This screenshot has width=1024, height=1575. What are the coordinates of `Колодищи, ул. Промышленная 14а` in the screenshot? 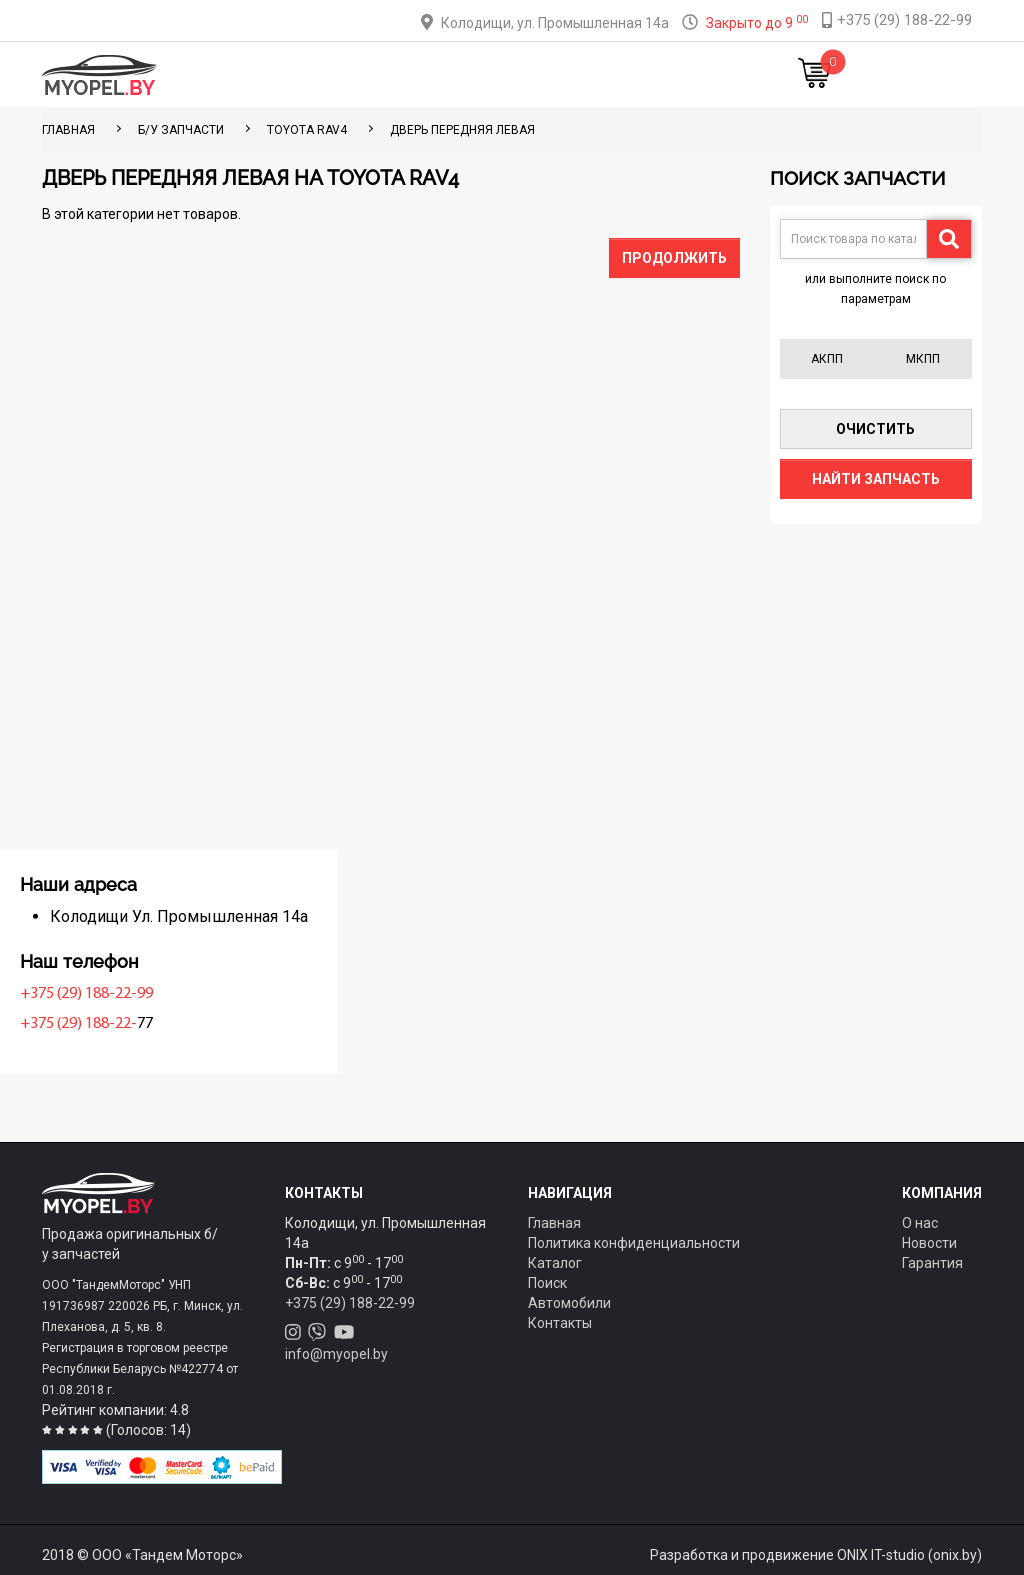 It's located at (555, 23).